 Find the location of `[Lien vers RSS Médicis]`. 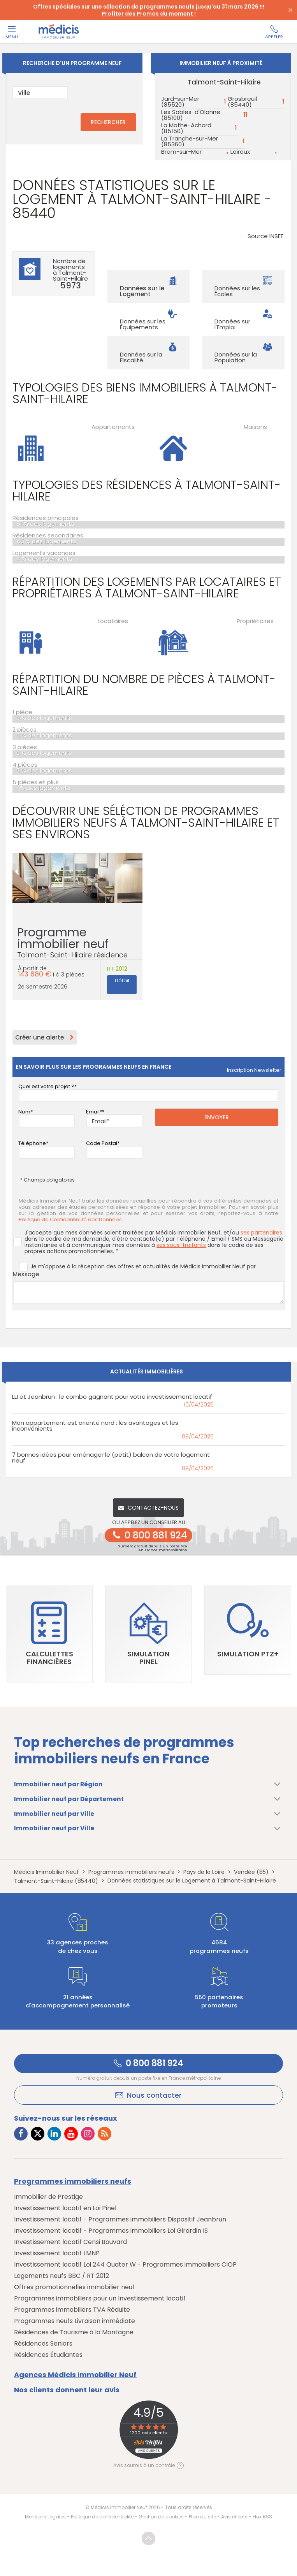

[Lien vers RSS Médicis] is located at coordinates (104, 2134).